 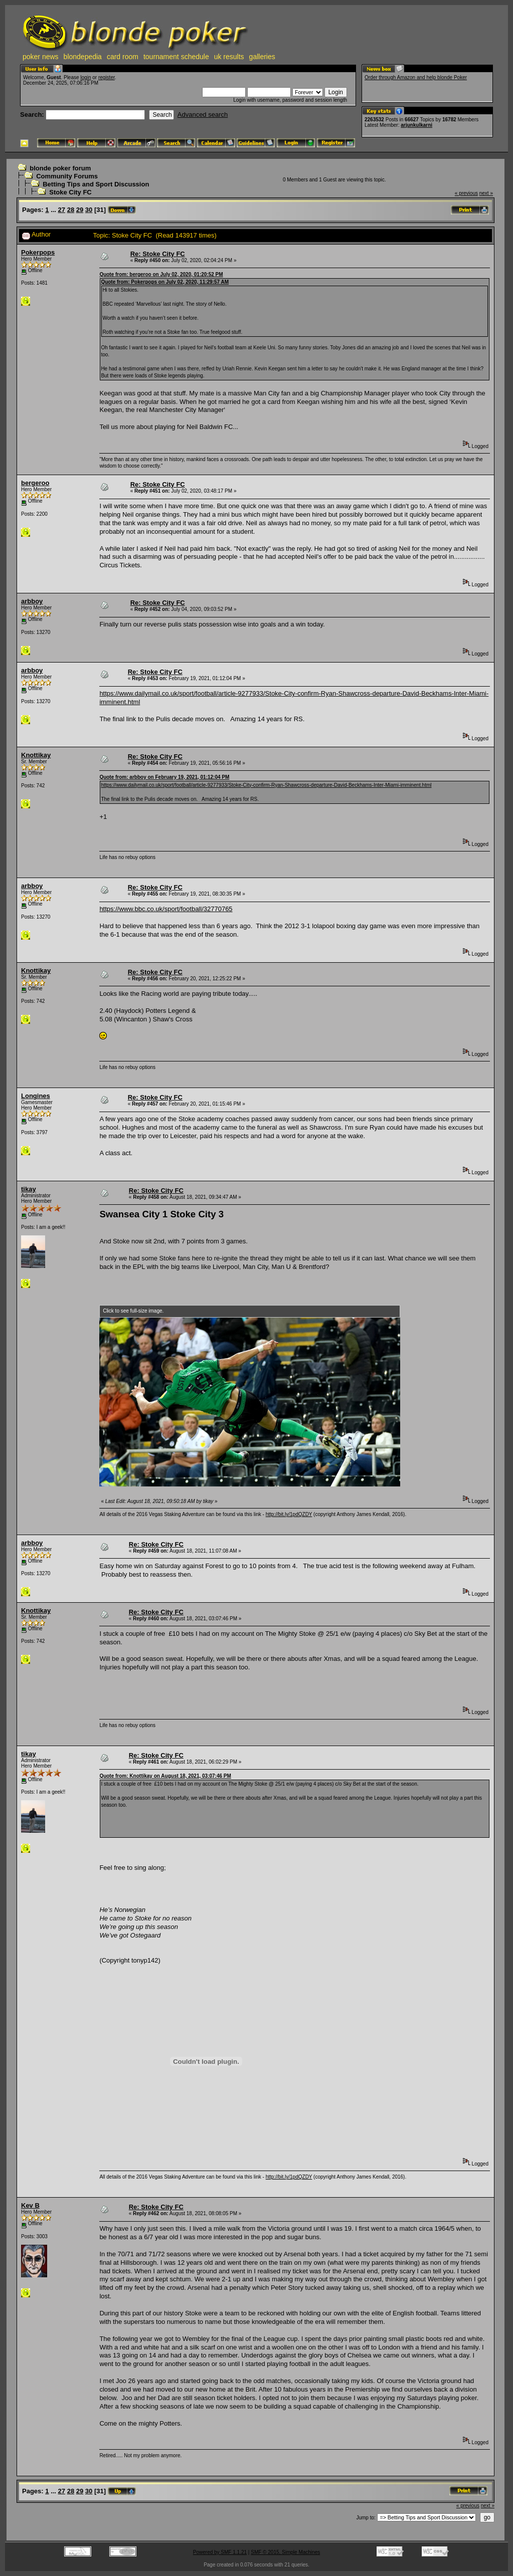 What do you see at coordinates (203, 114) in the screenshot?
I see `Advanced search` at bounding box center [203, 114].